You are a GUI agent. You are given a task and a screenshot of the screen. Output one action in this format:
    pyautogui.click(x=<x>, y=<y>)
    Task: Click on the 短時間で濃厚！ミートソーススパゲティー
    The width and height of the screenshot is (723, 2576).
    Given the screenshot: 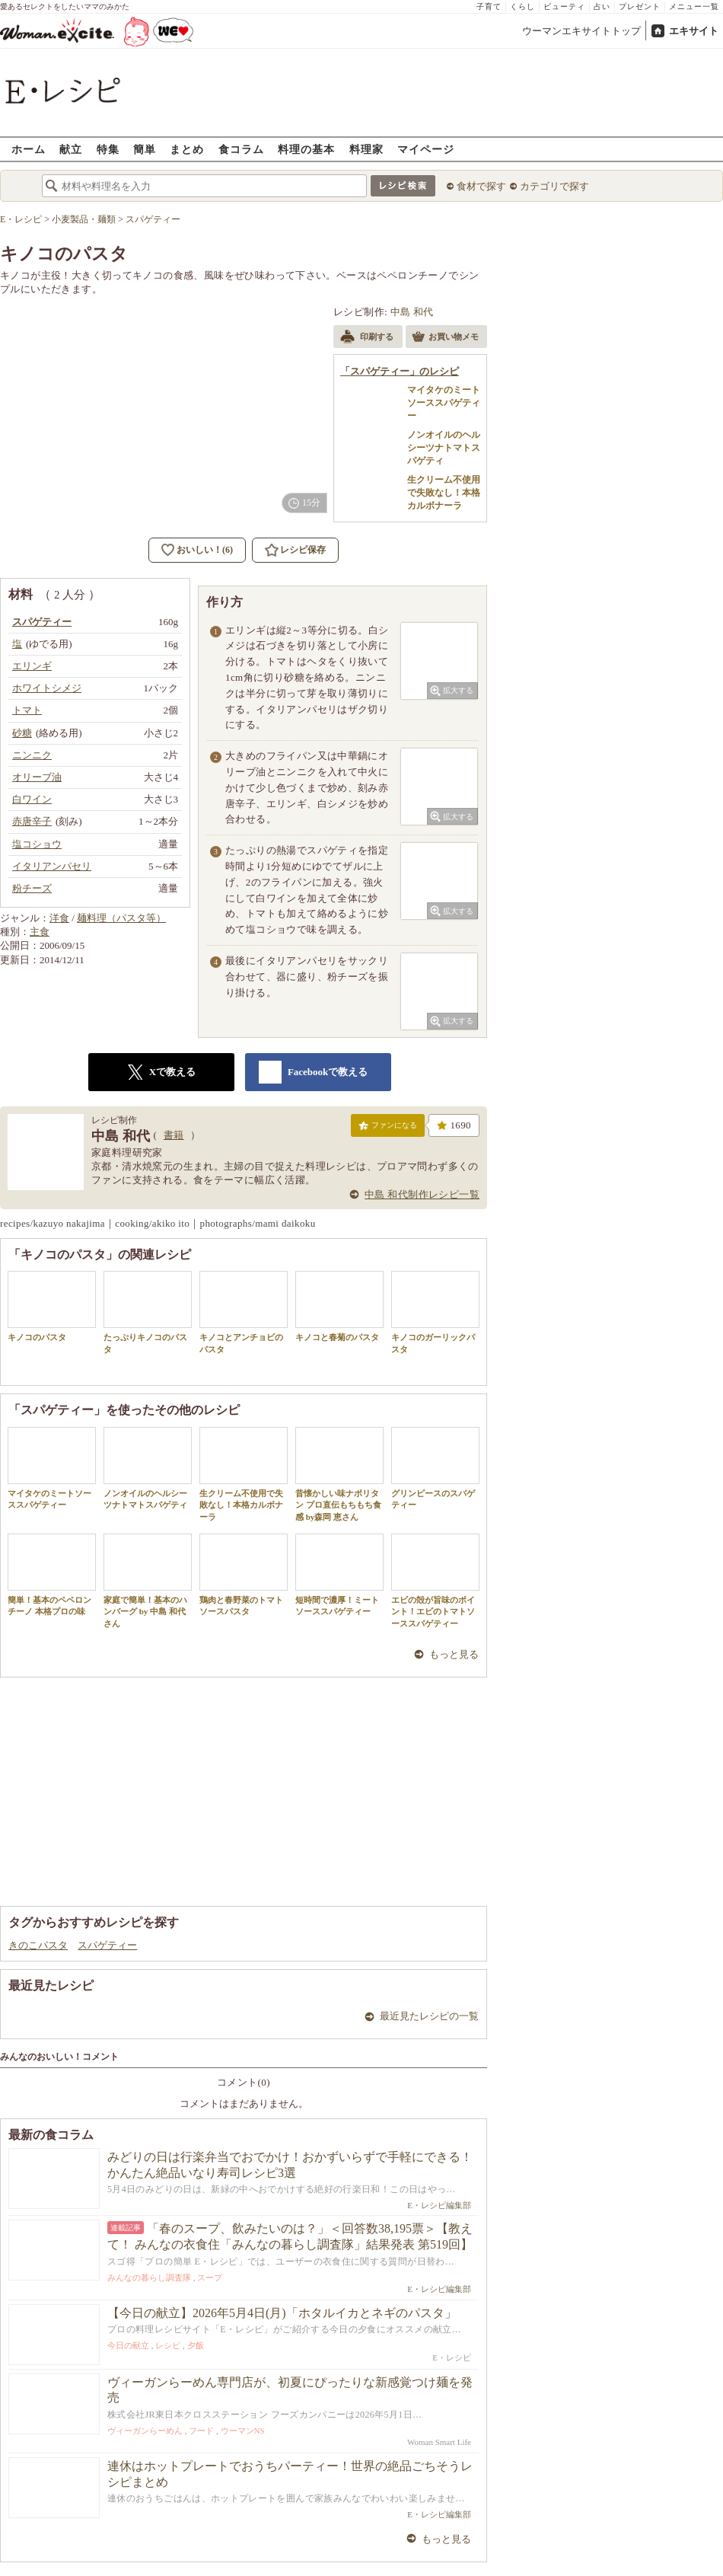 What is the action you would take?
    pyautogui.click(x=339, y=1575)
    